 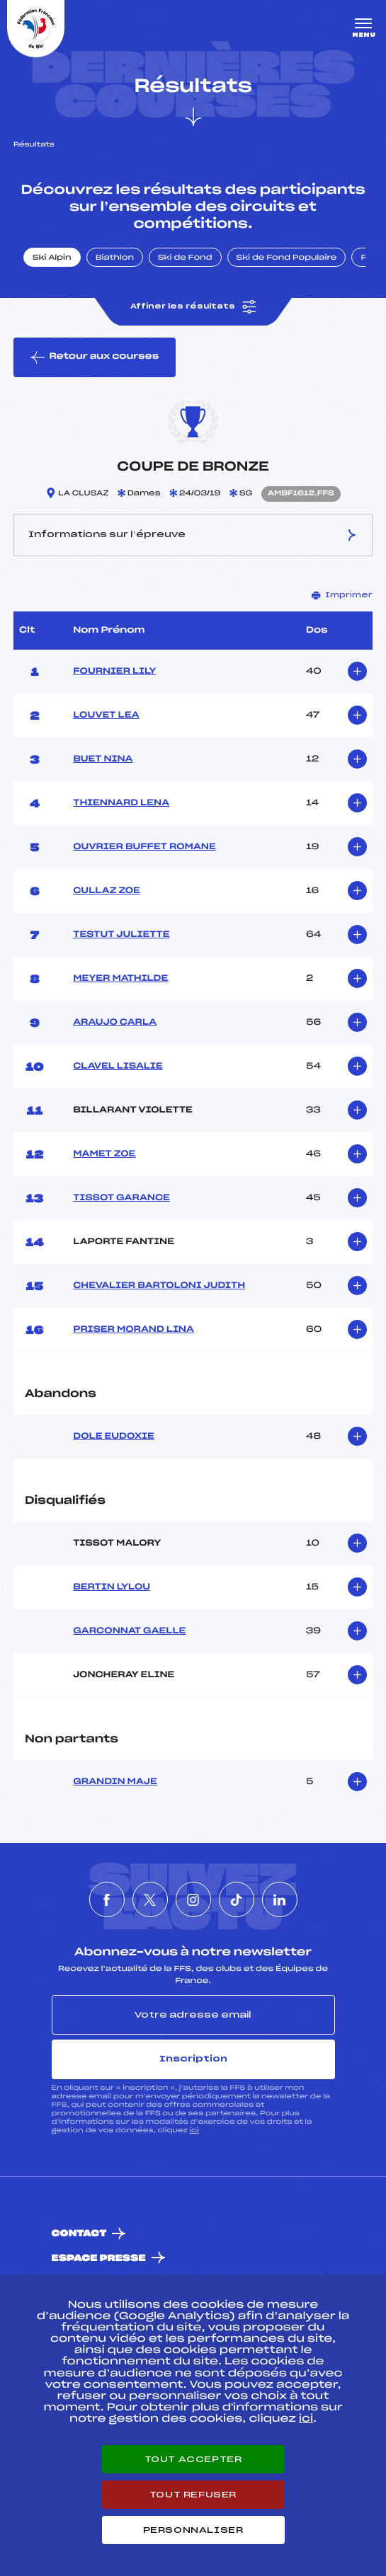 What do you see at coordinates (159, 1286) in the screenshot?
I see `CHEVALIER BARTOLONI JUDITH` at bounding box center [159, 1286].